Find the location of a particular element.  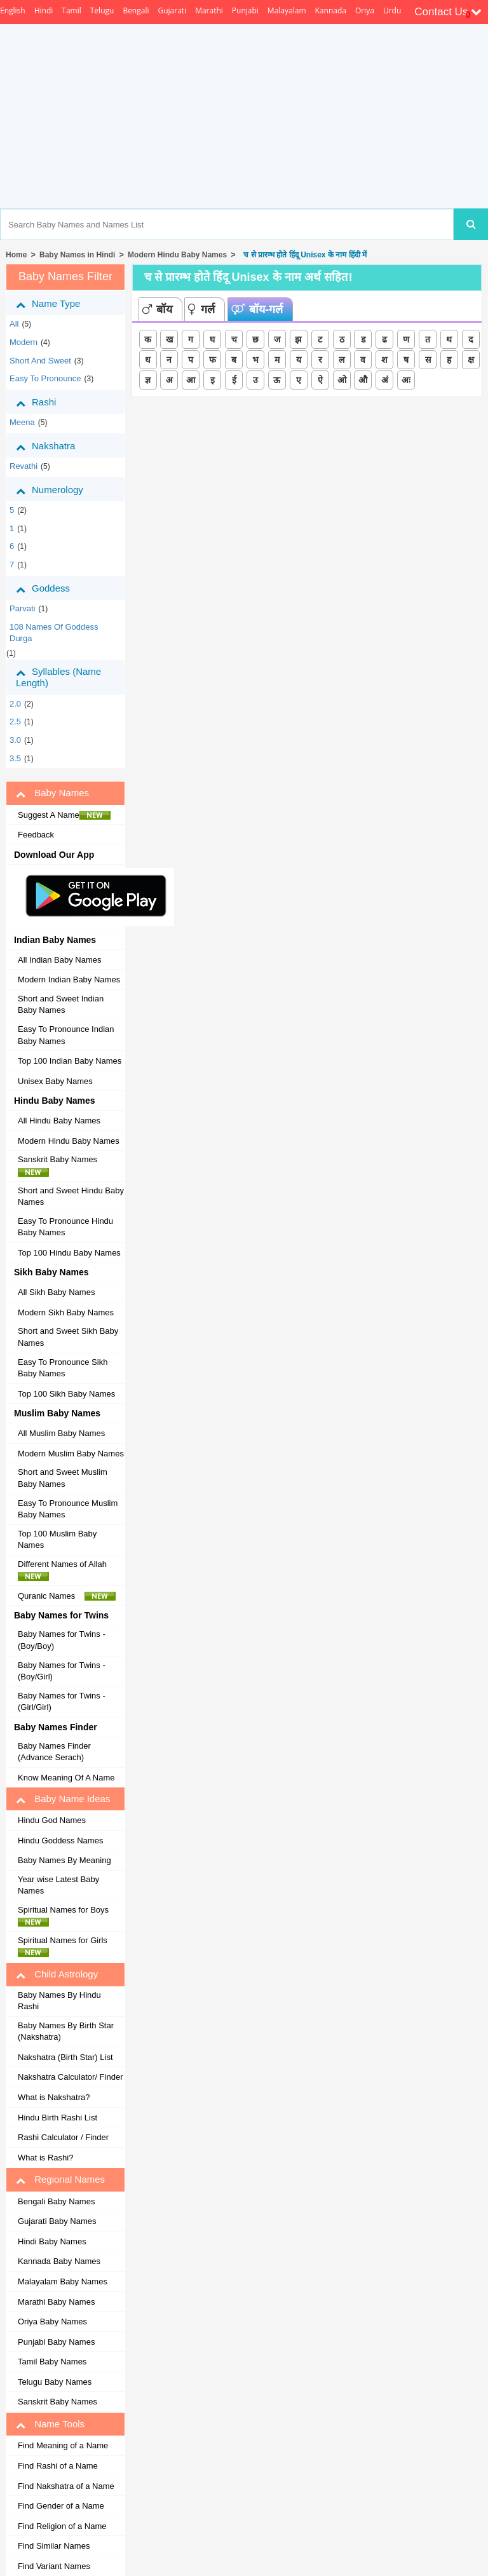

108 Names of Goddess Durga is located at coordinates (54, 633).